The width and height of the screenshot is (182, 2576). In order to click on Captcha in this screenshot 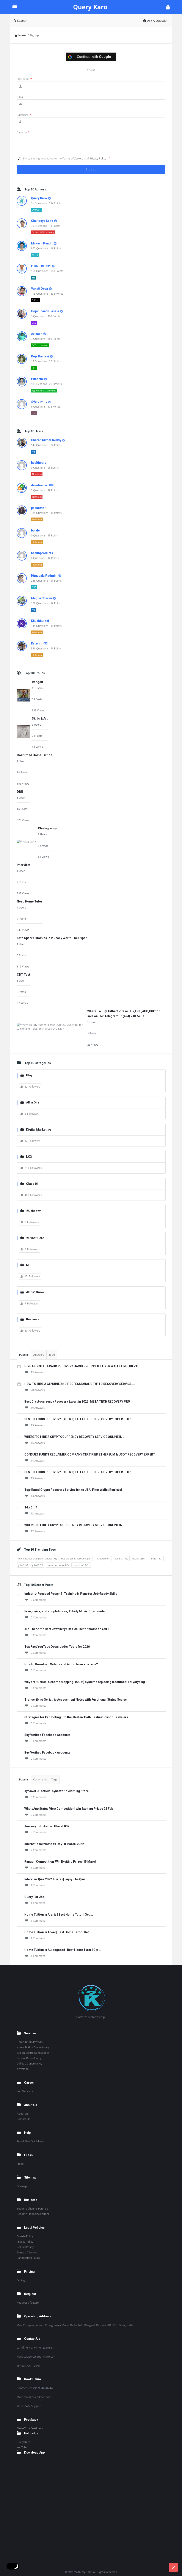, I will do `click(23, 132)`.